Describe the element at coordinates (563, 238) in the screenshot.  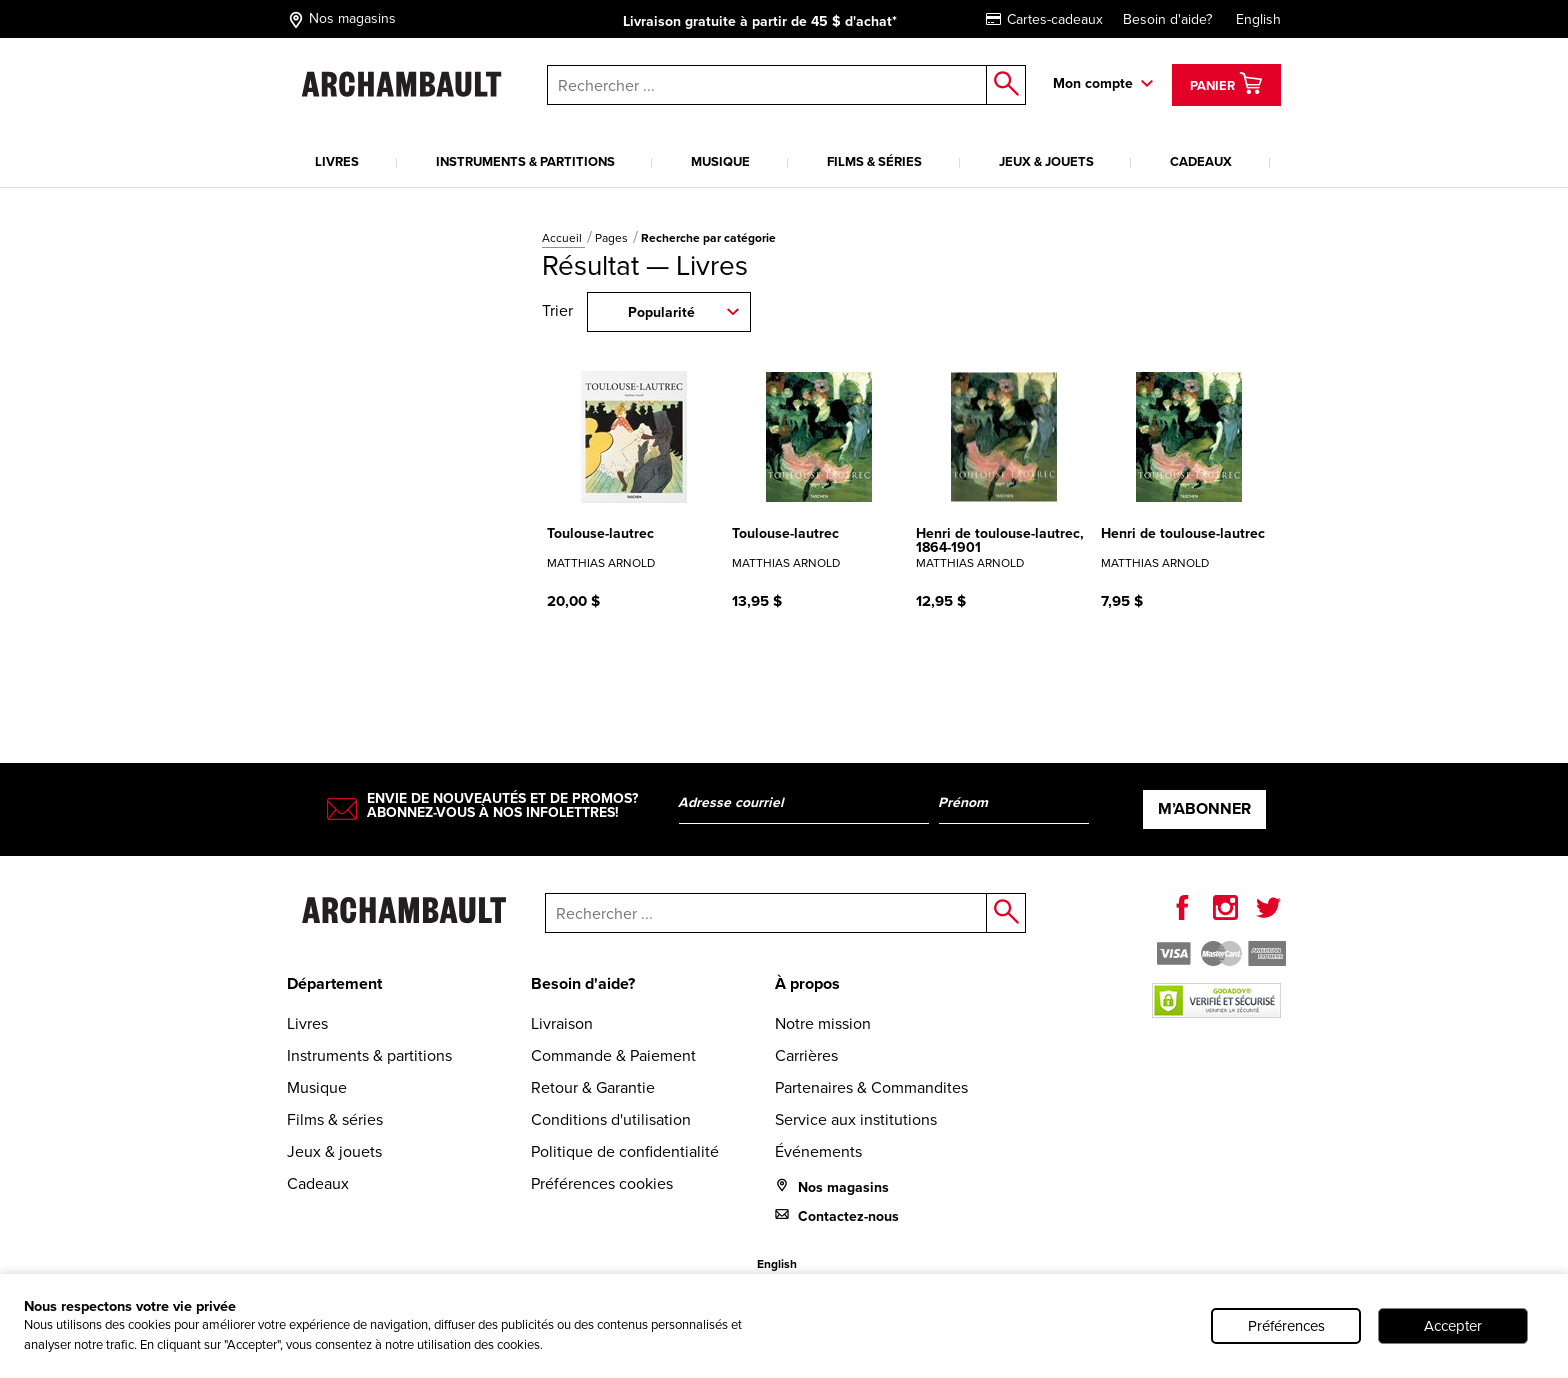
I see `Accueil` at that location.